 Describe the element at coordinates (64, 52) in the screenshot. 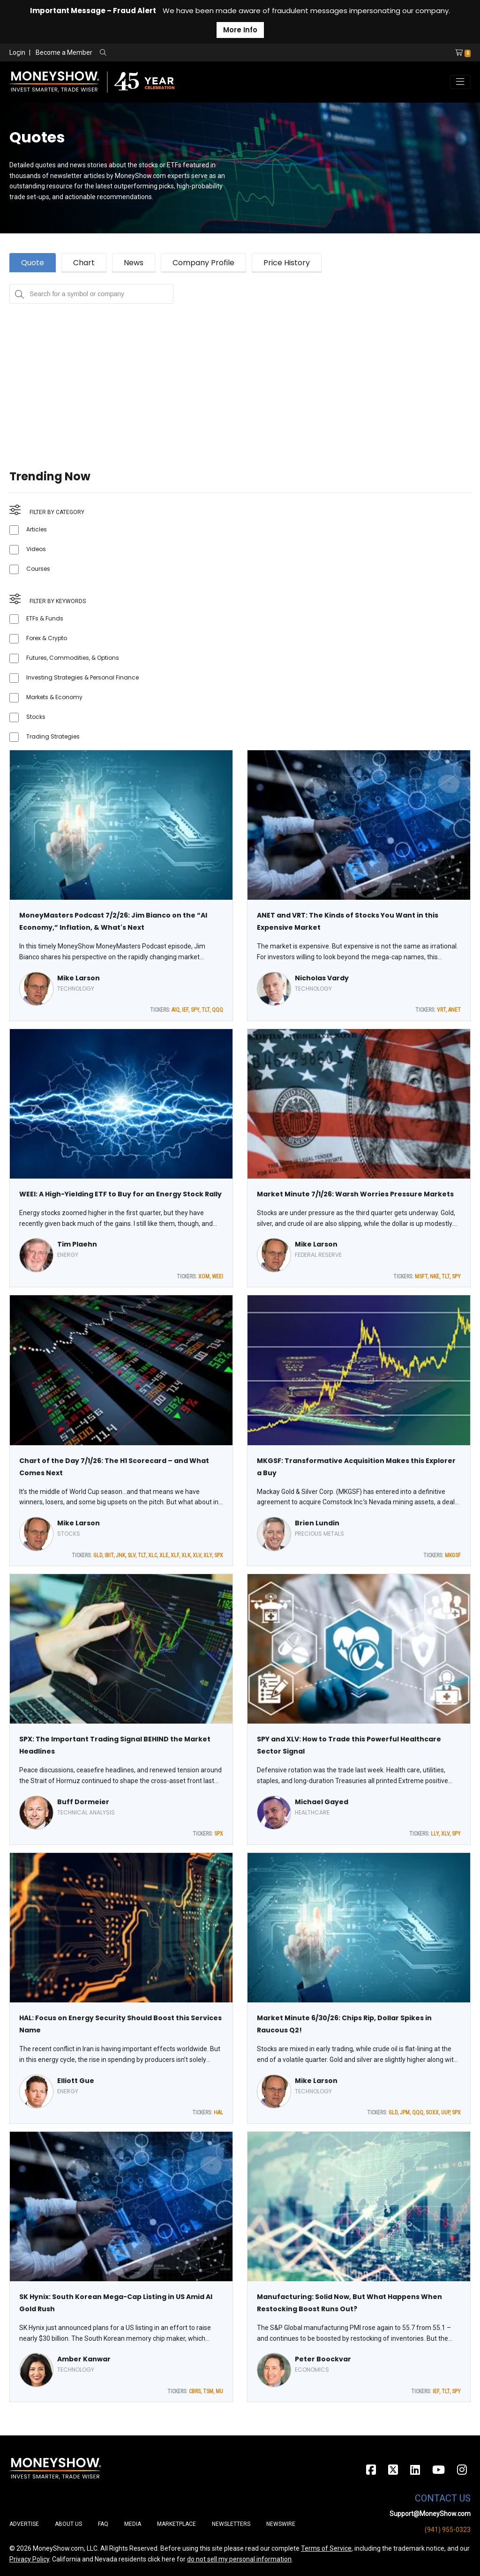

I see `Become a Member` at that location.